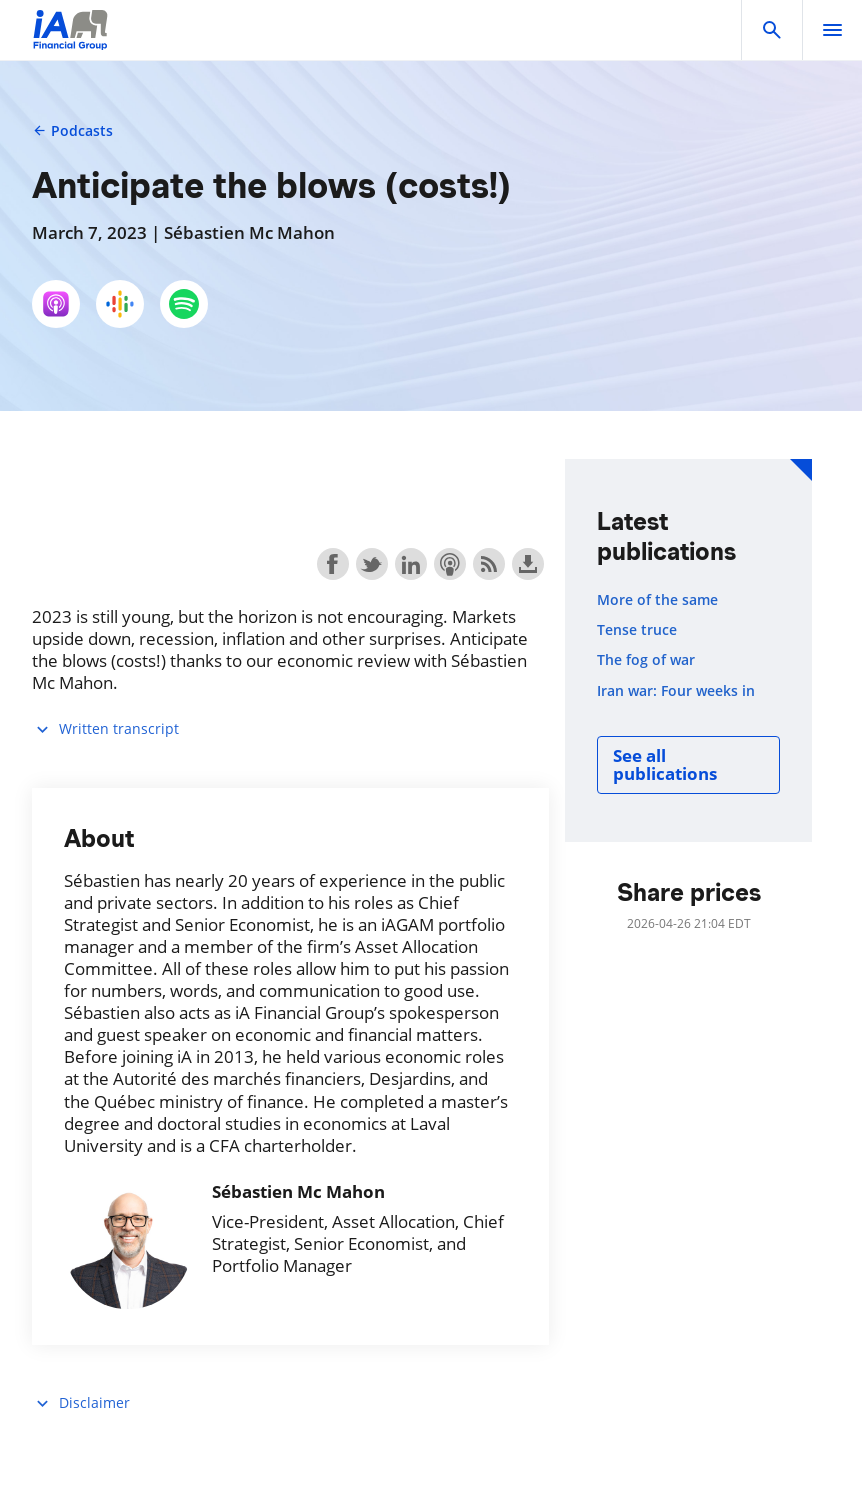 The image size is (862, 1498). Describe the element at coordinates (450, 564) in the screenshot. I see `Subscribe with Apple Podcasts` at that location.